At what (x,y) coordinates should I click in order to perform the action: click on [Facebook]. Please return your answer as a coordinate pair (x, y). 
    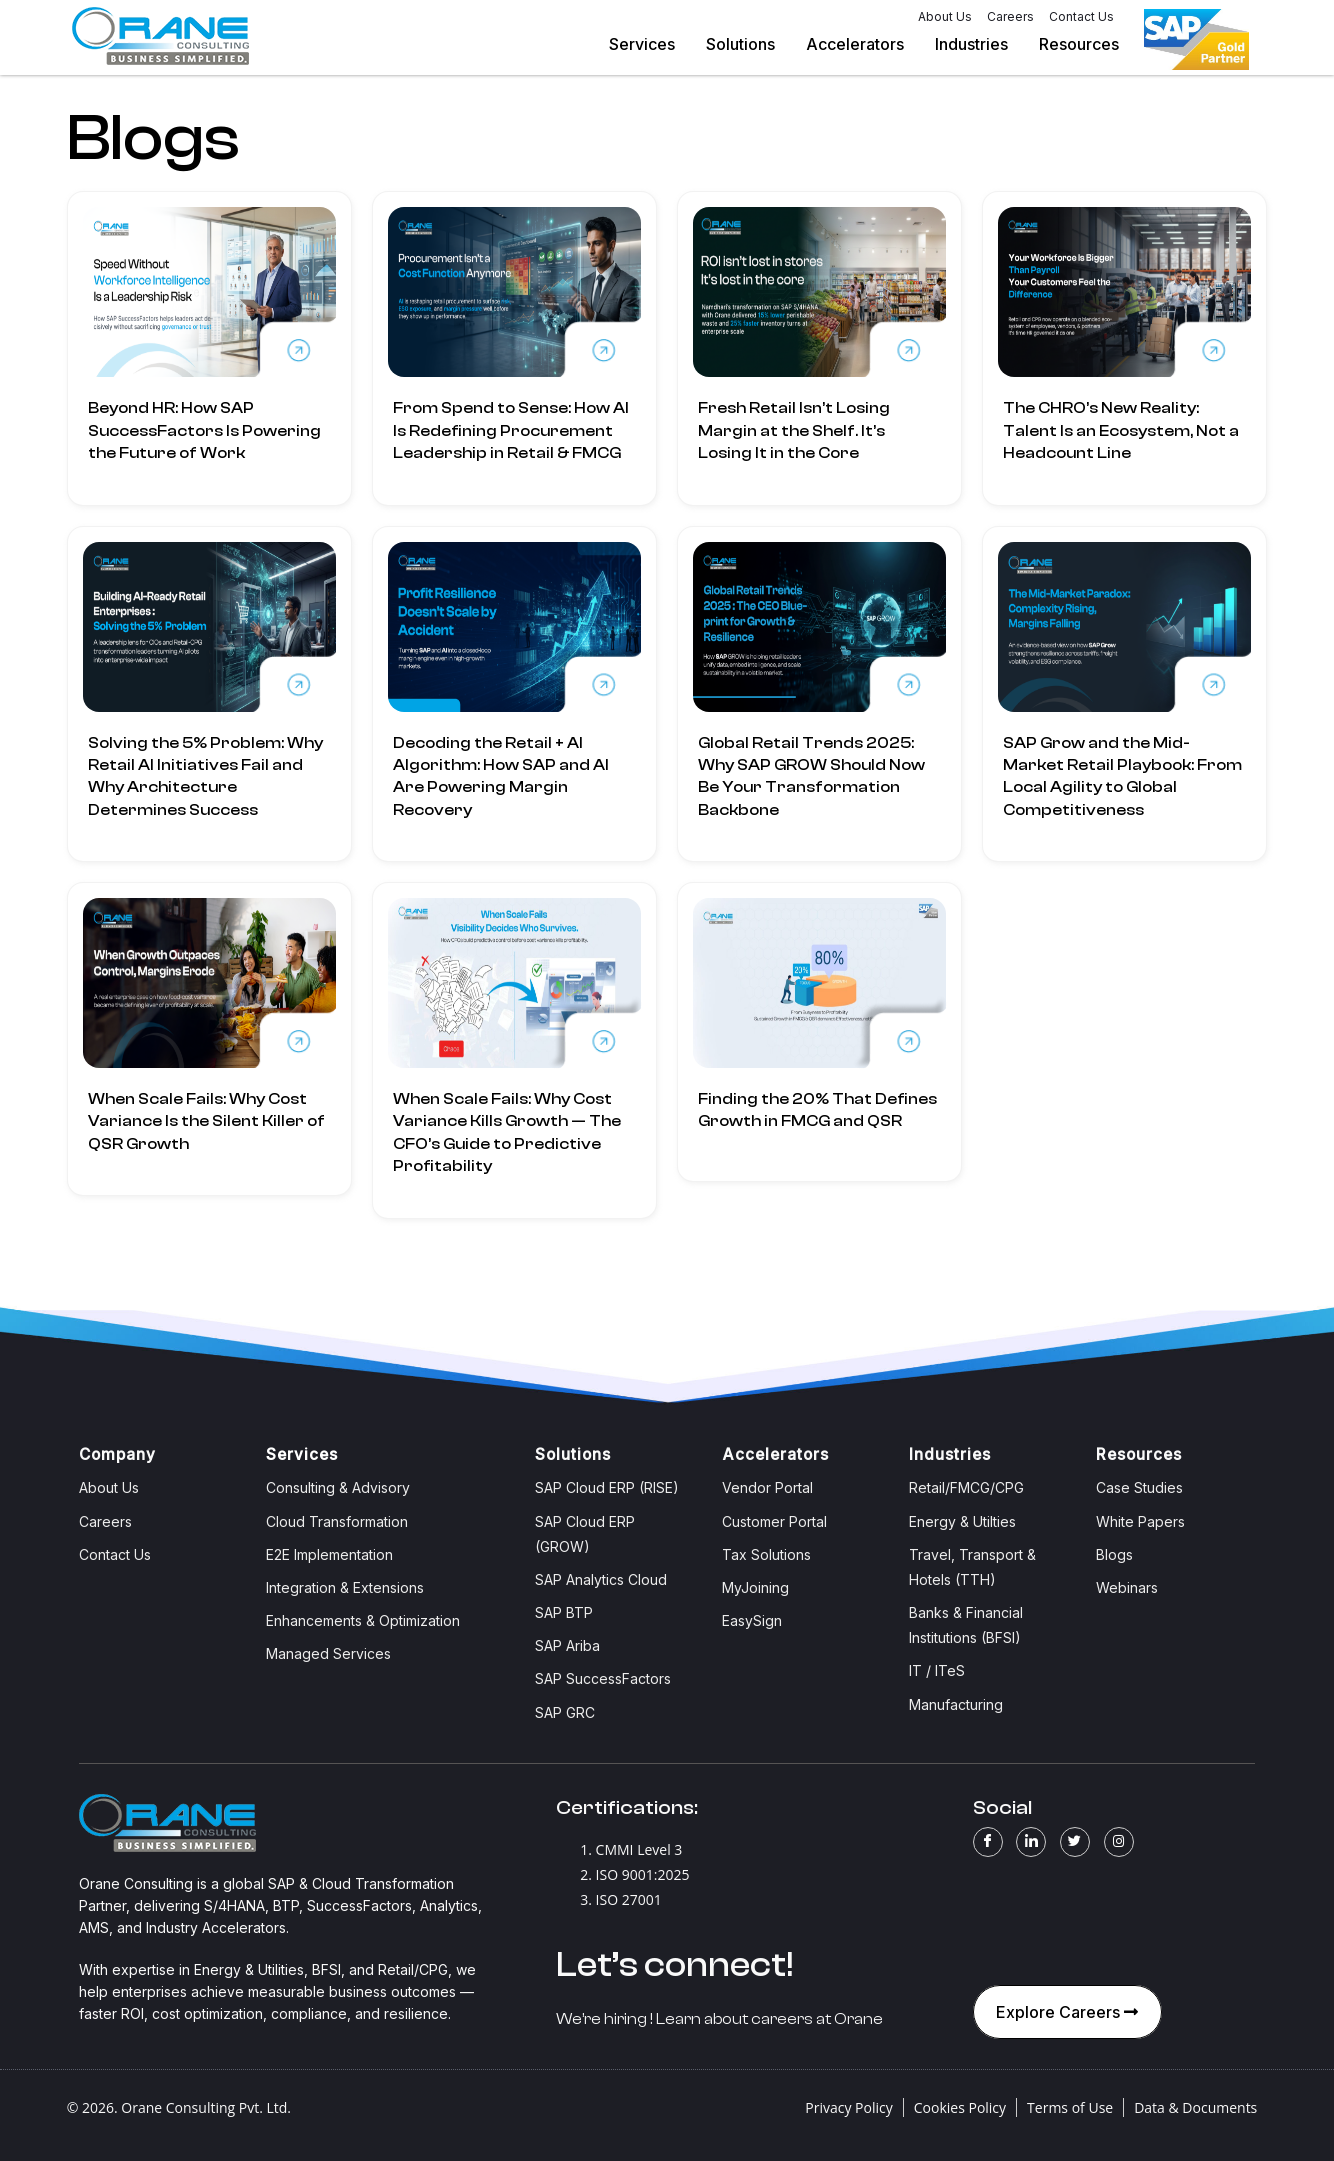
    Looking at the image, I should click on (988, 1842).